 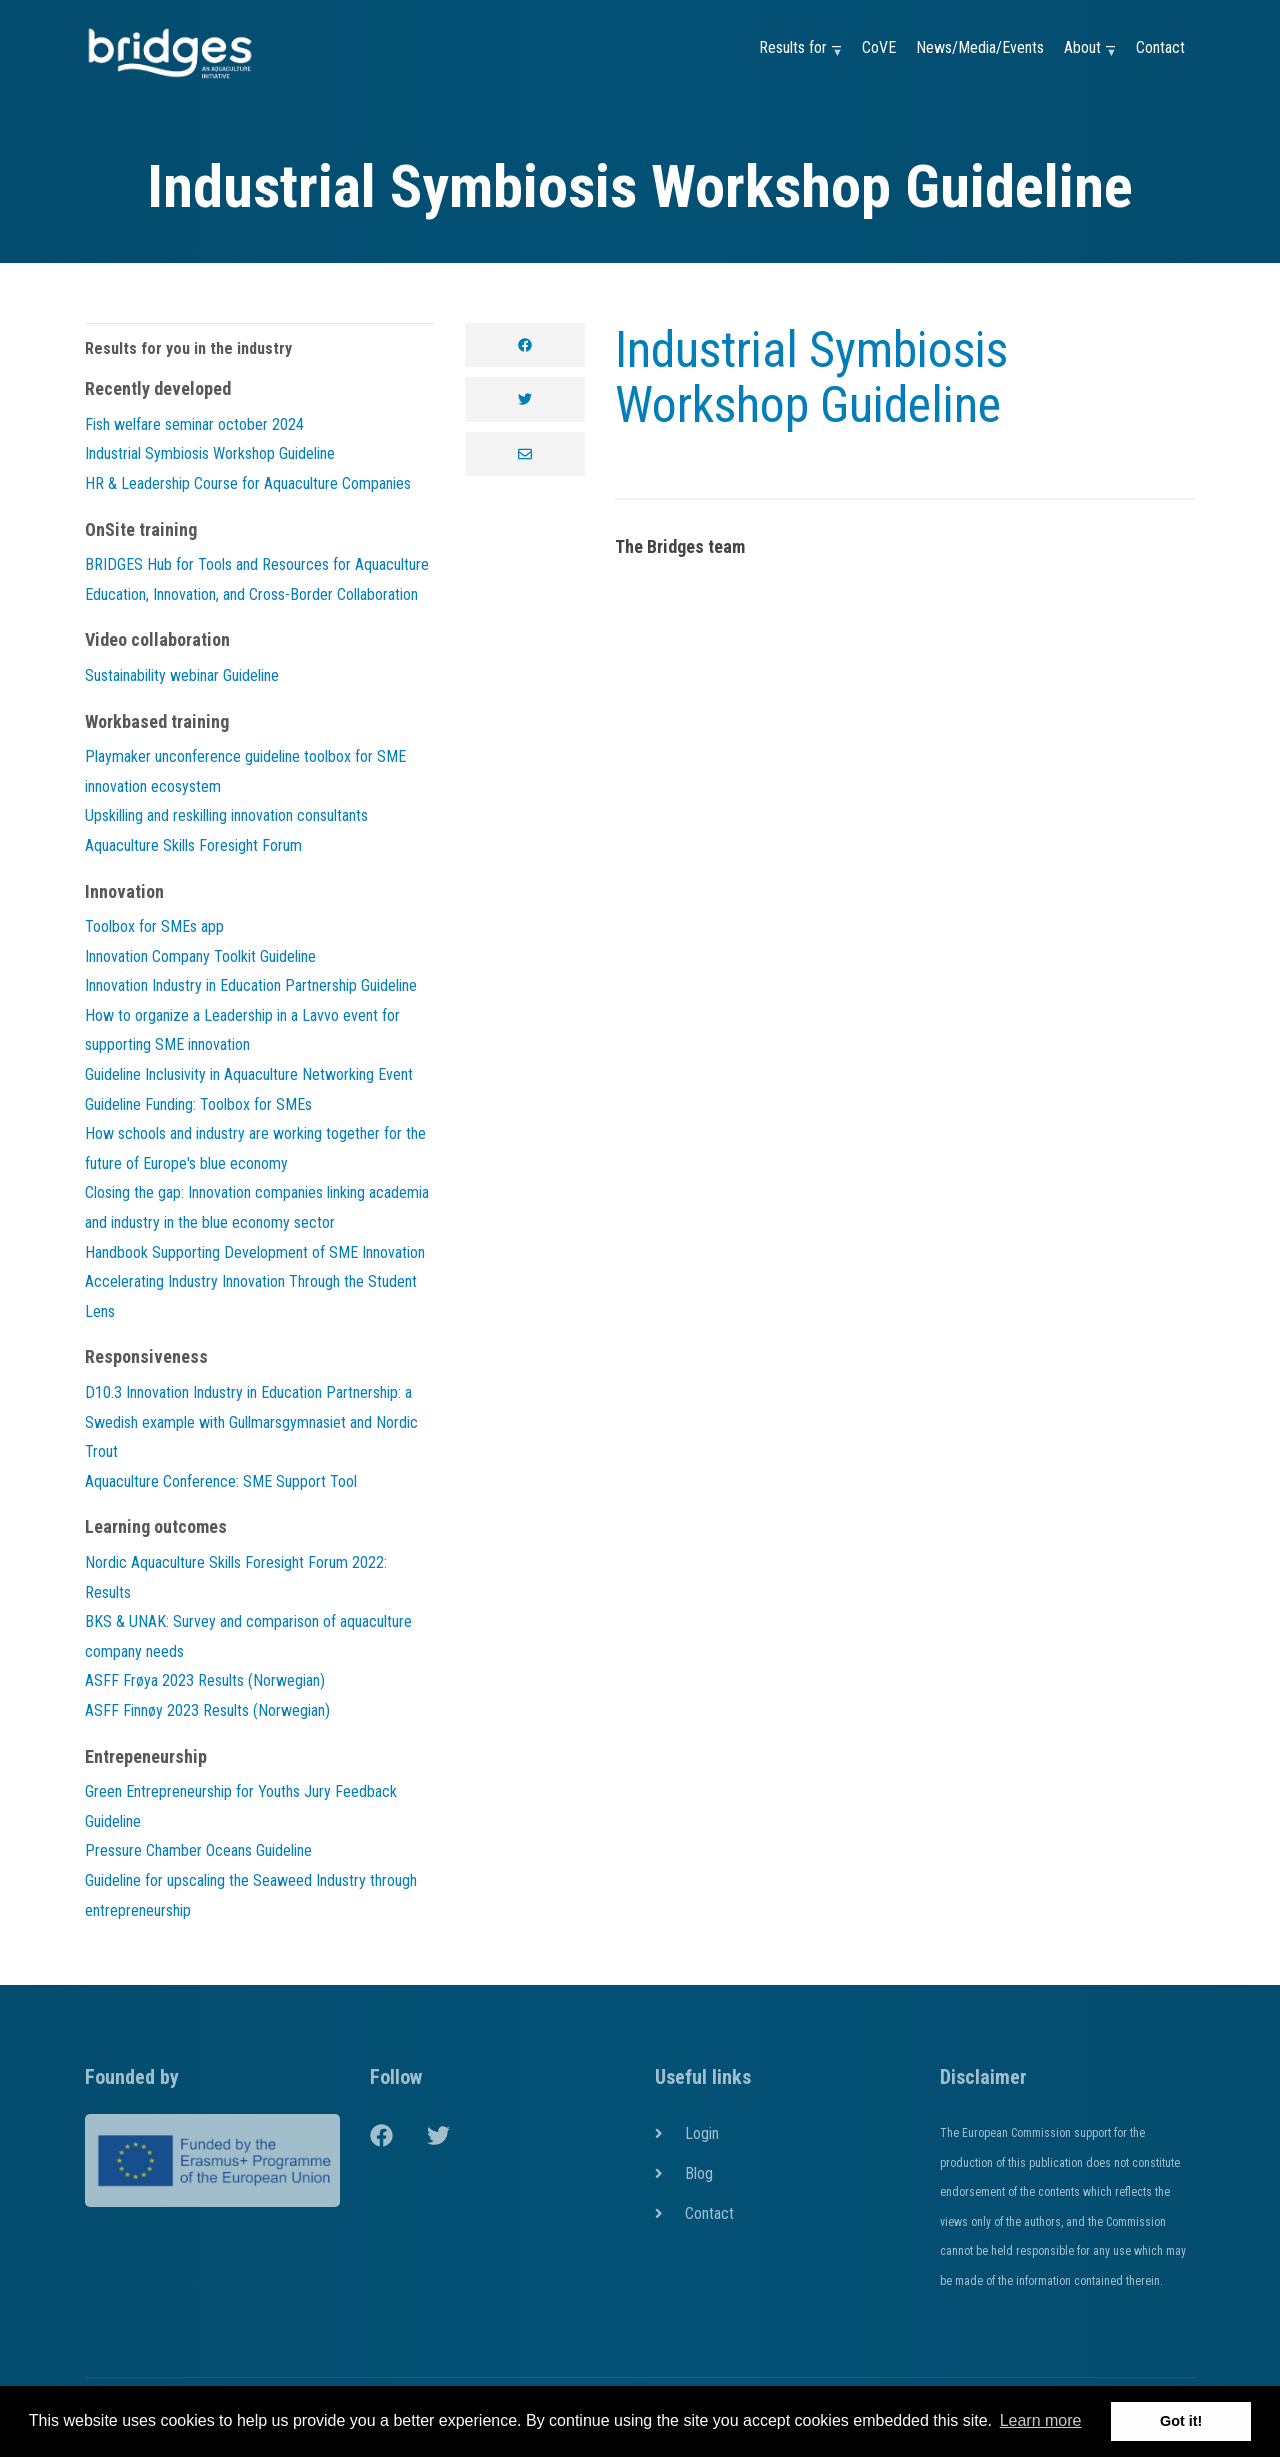 I want to click on Green Entrepreneurship for Youths Jury Feedback Guideline, so click(x=241, y=1806).